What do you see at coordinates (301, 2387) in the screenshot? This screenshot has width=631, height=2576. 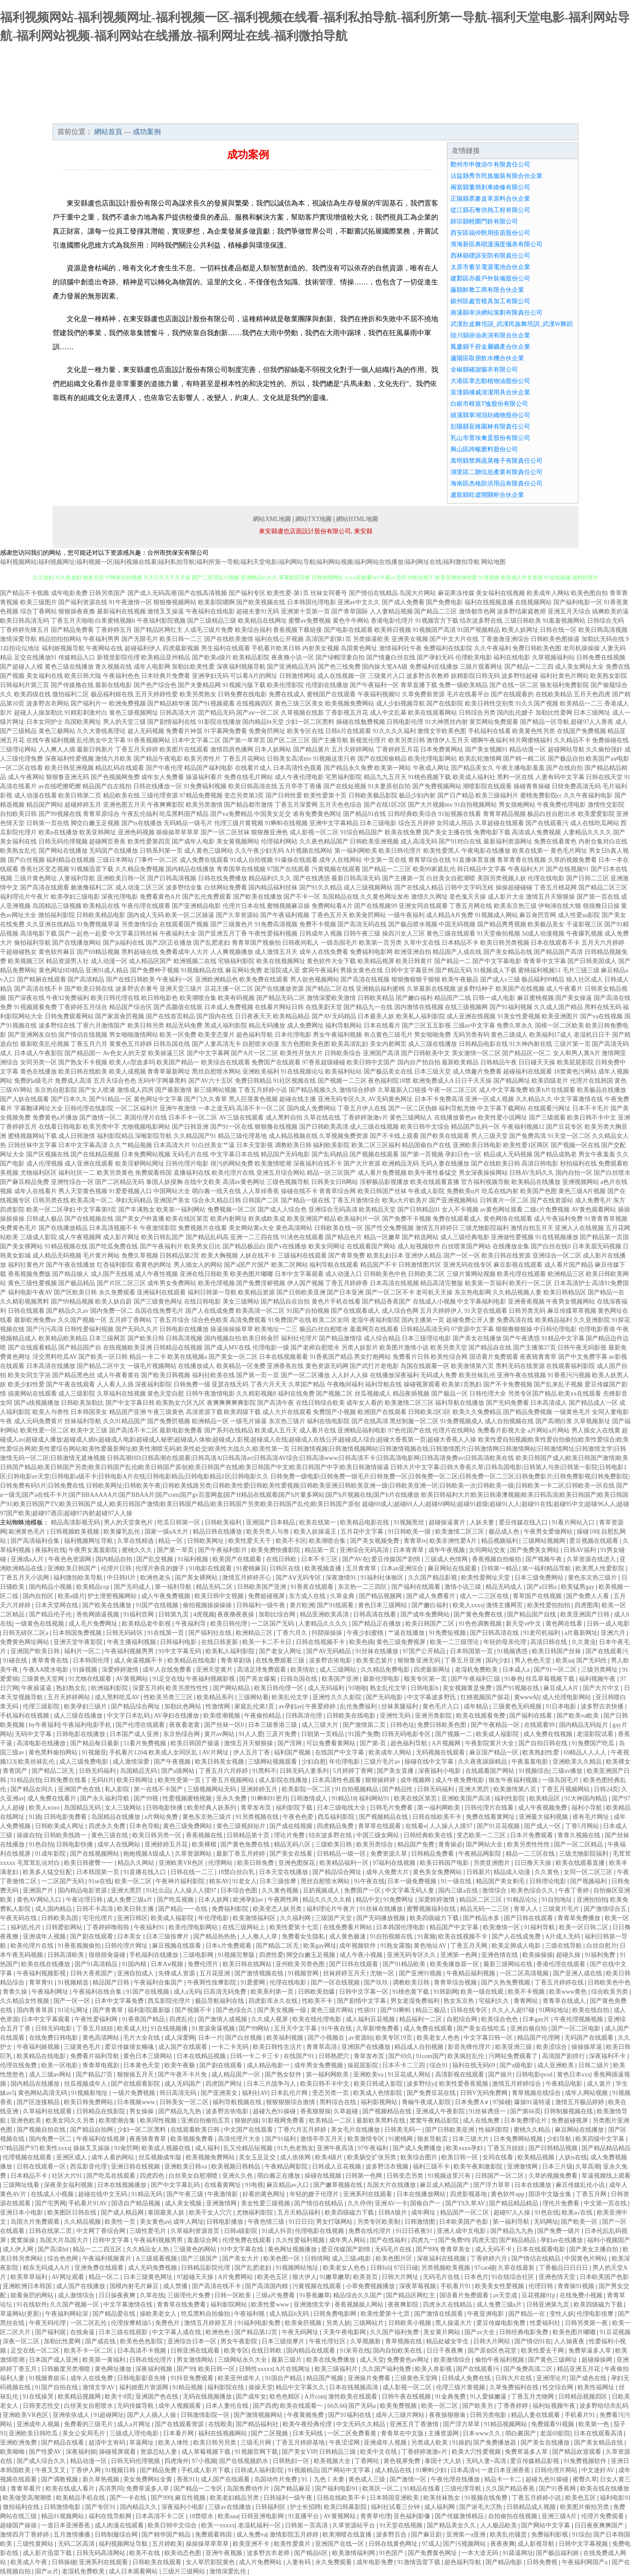 I see `精品中文字幕久久` at bounding box center [301, 2387].